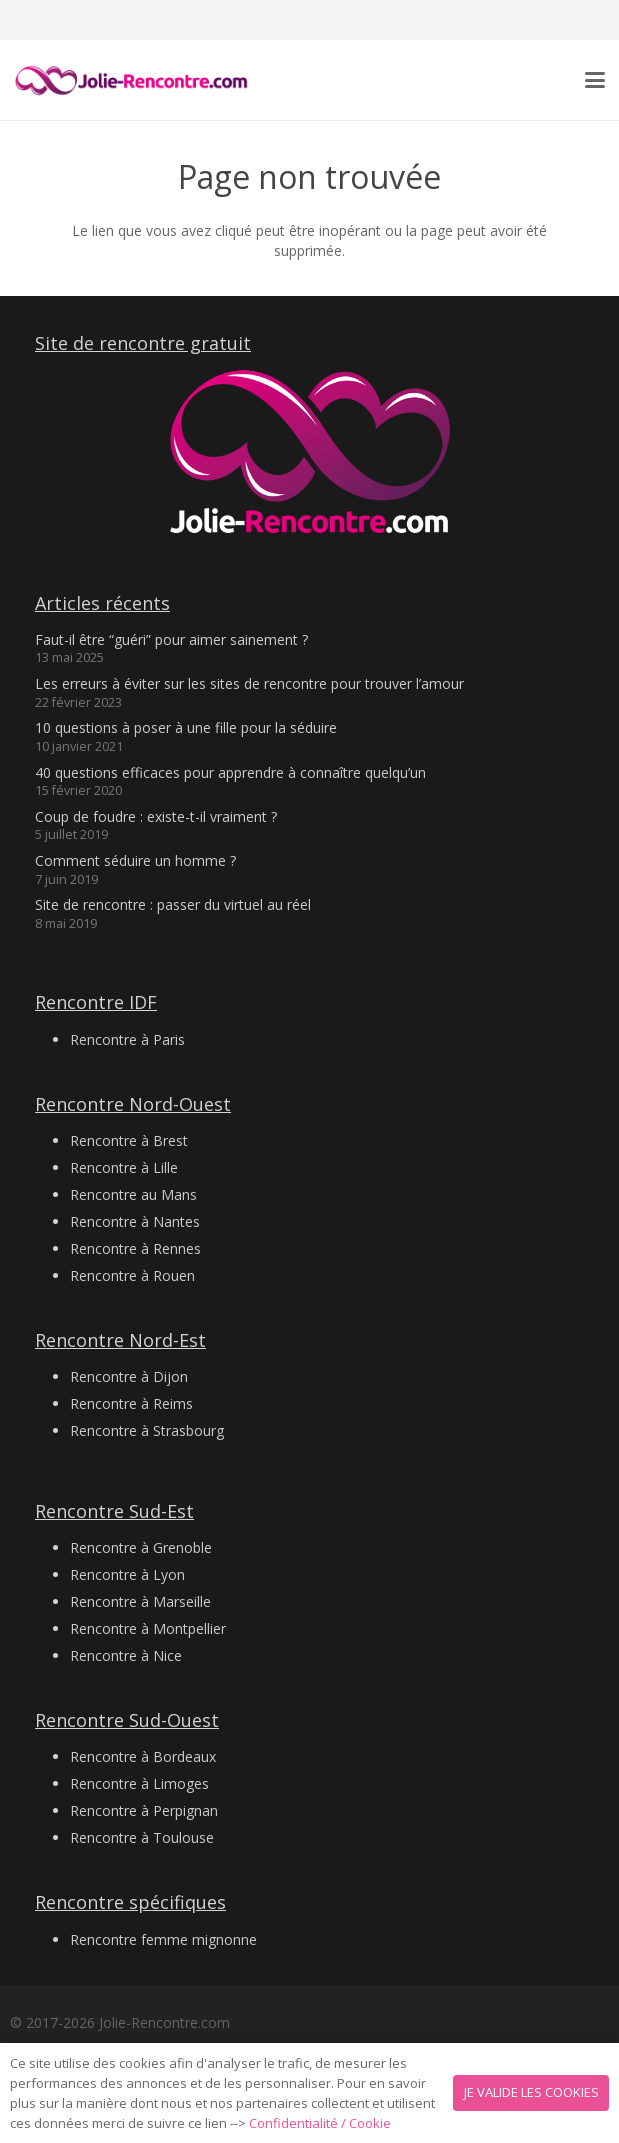 This screenshot has width=619, height=2143. Describe the element at coordinates (148, 1628) in the screenshot. I see `Rencontre à Montpellier` at that location.